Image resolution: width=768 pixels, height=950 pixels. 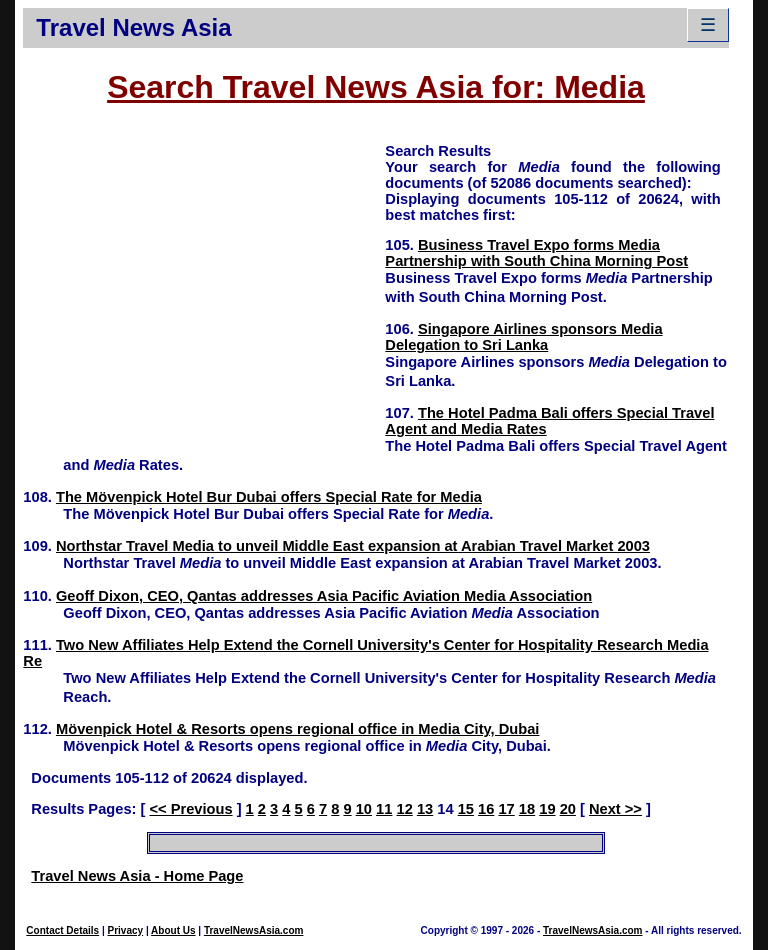 What do you see at coordinates (615, 809) in the screenshot?
I see `Next >>` at bounding box center [615, 809].